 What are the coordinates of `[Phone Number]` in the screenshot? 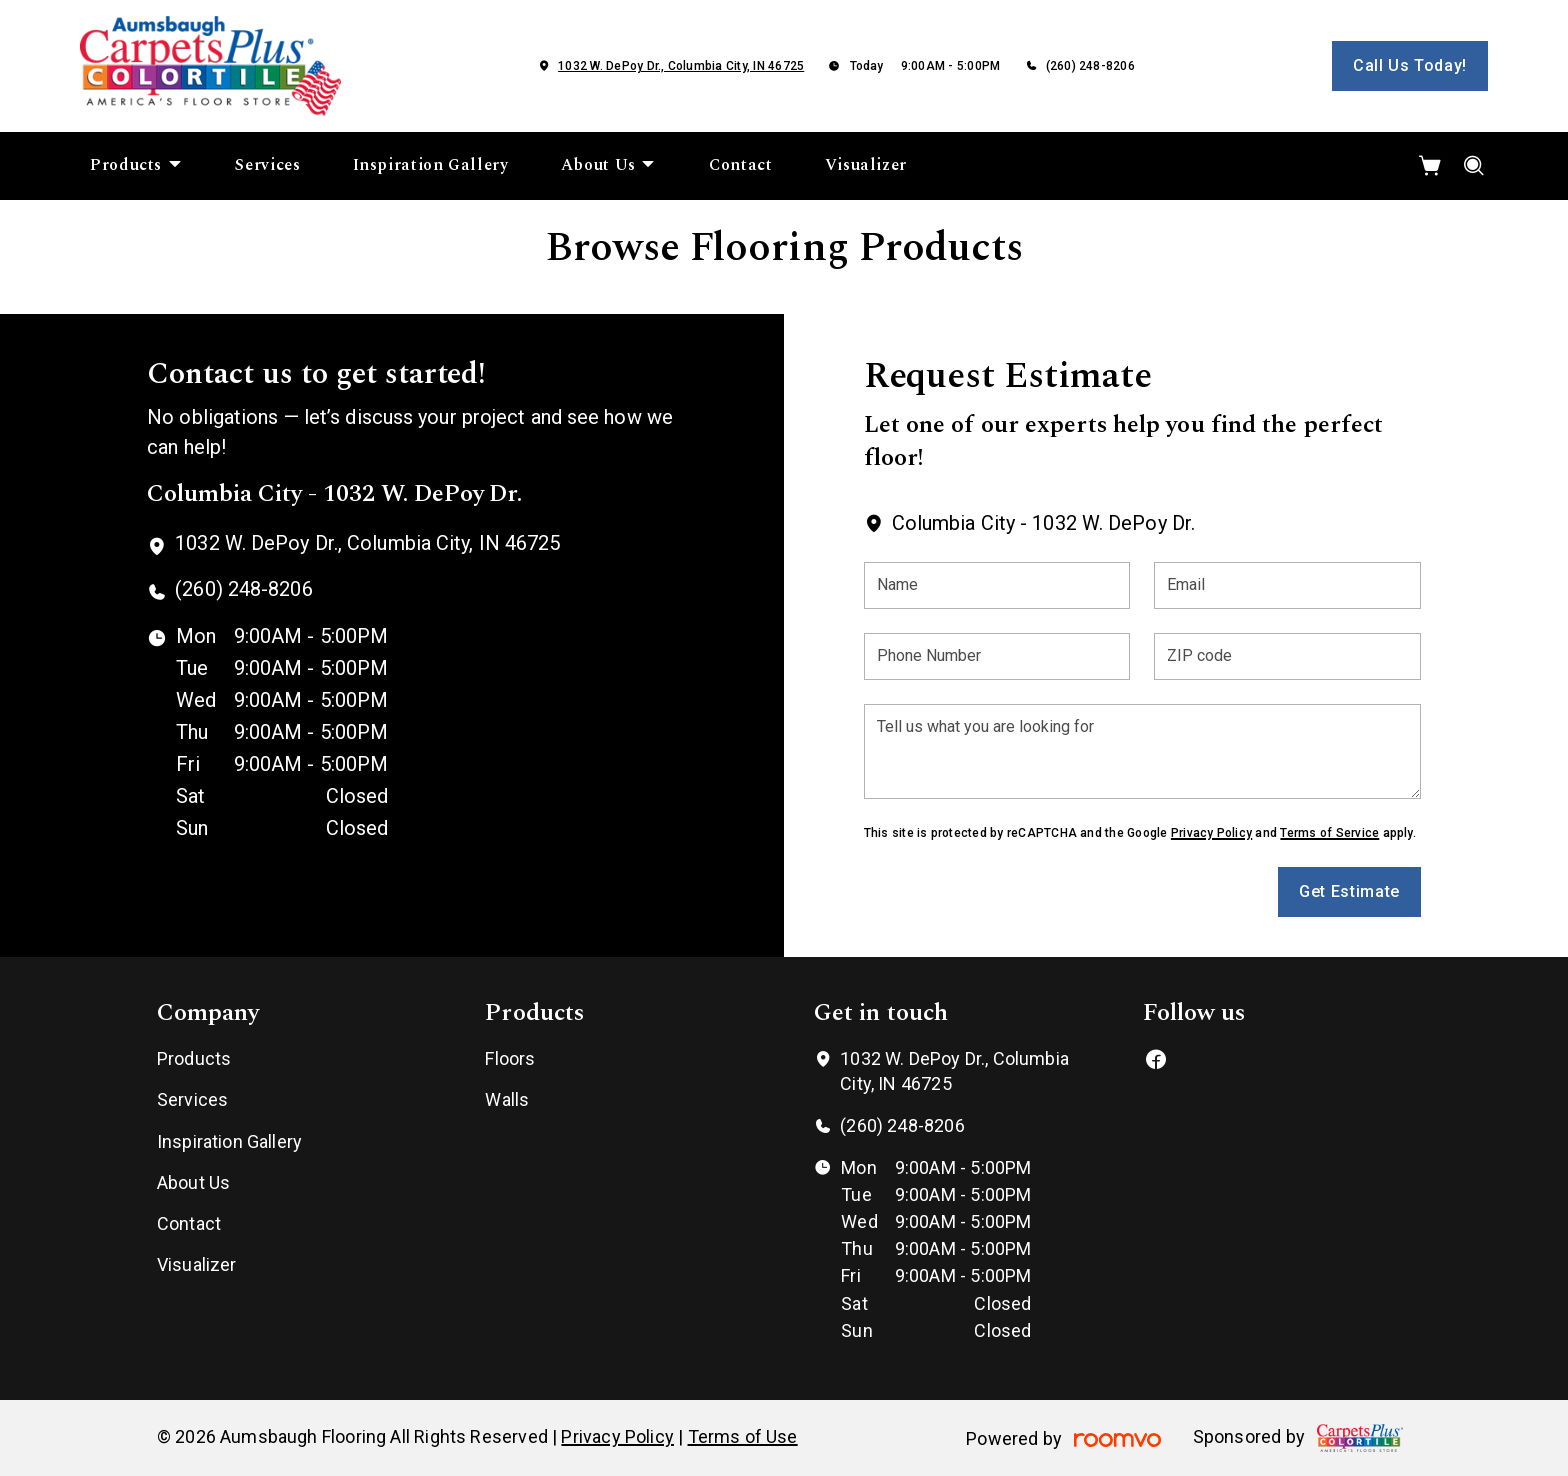 It's located at (997, 656).